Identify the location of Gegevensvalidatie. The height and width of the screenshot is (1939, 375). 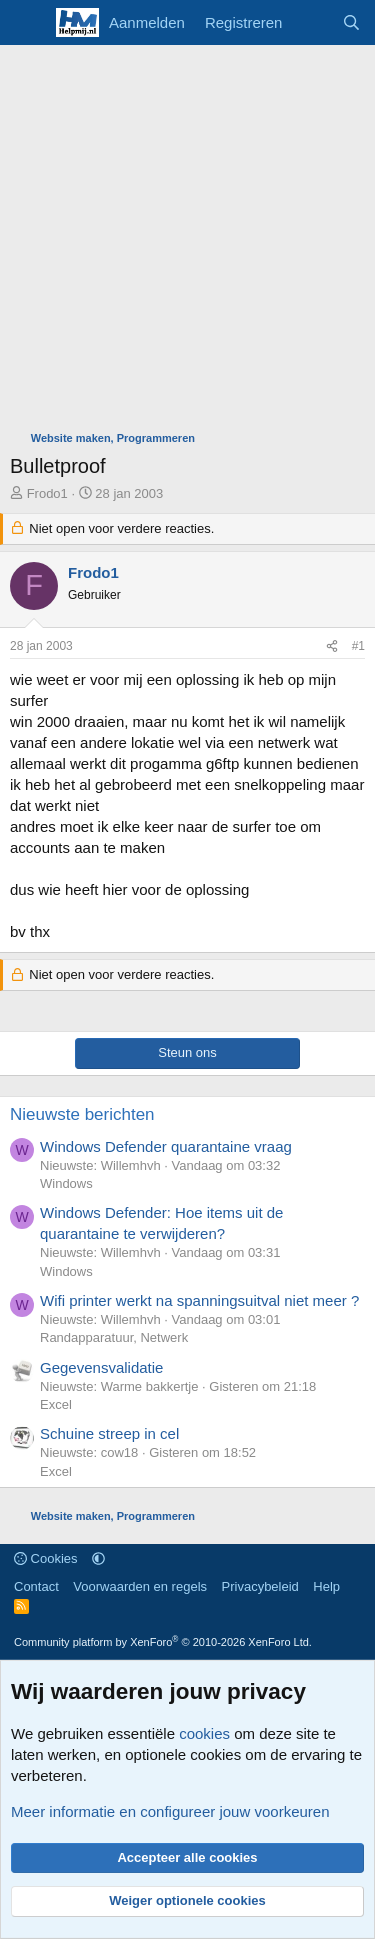
(101, 1367).